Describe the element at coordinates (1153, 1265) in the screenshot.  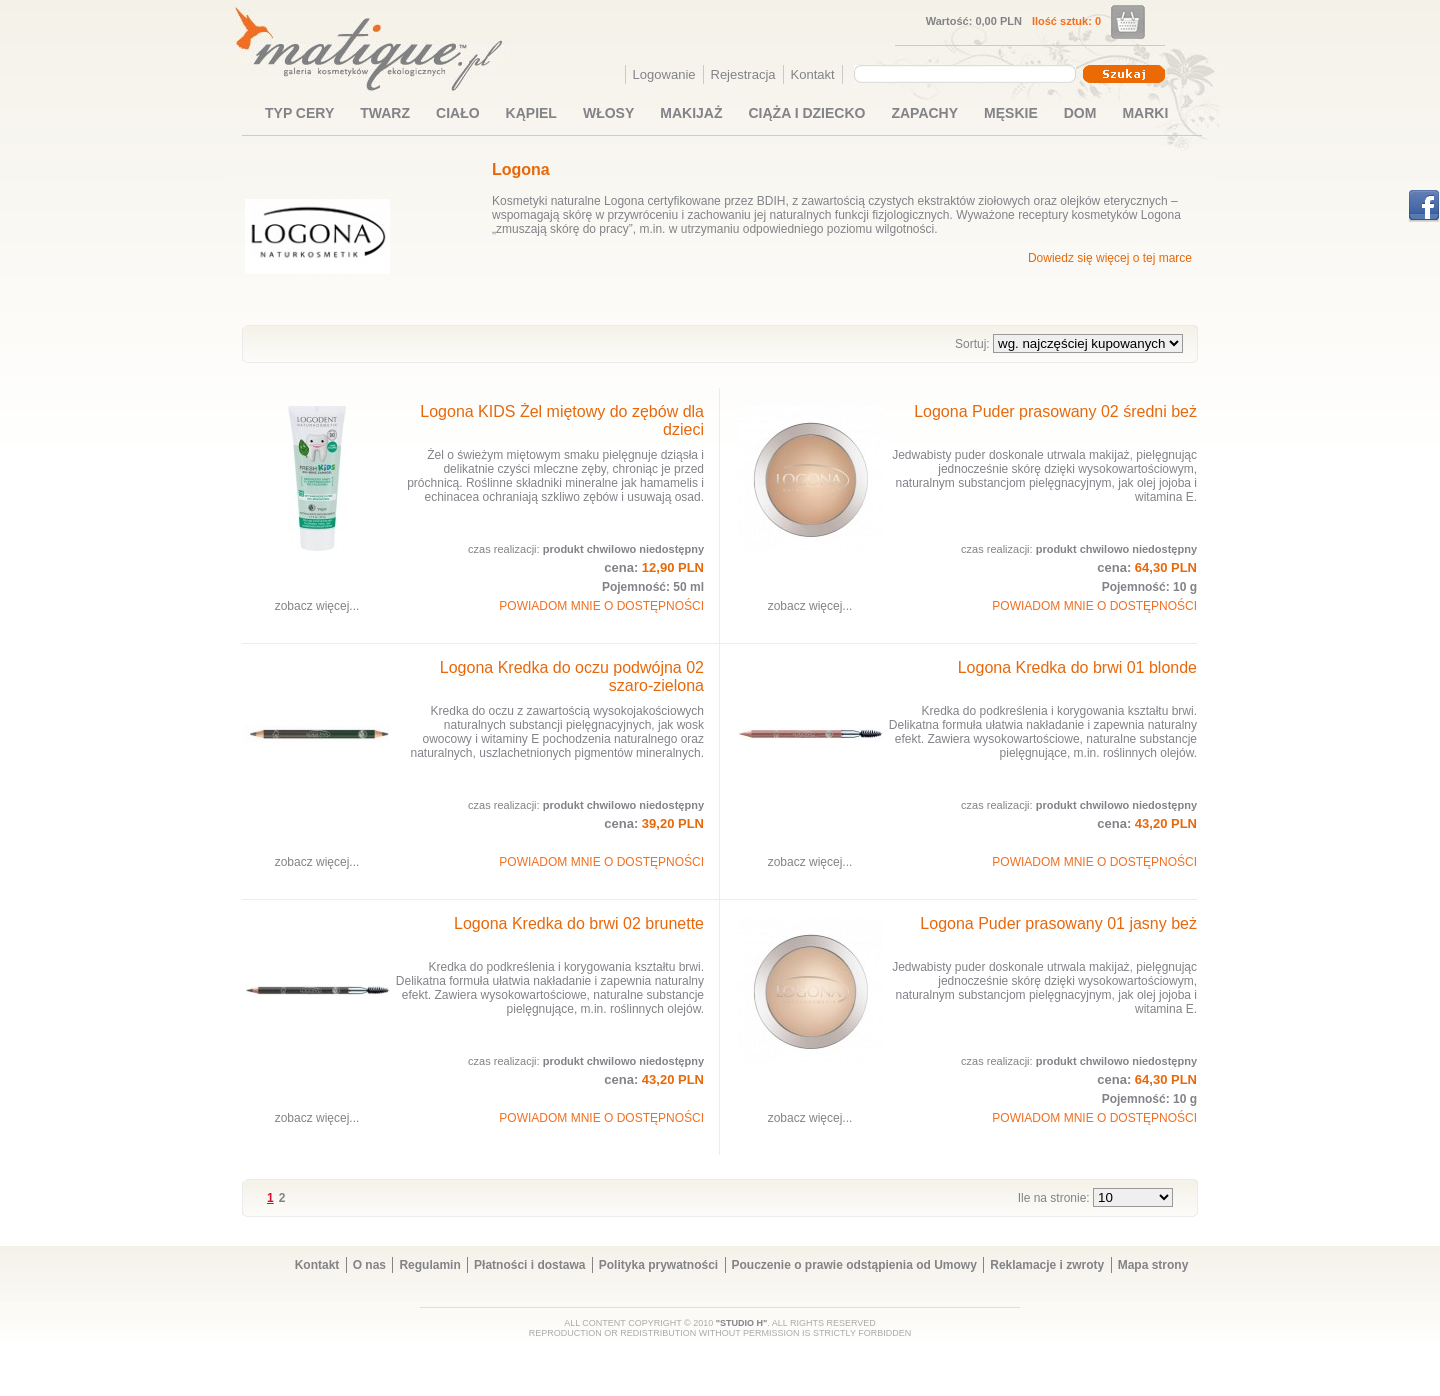
I see `Mapa strony` at that location.